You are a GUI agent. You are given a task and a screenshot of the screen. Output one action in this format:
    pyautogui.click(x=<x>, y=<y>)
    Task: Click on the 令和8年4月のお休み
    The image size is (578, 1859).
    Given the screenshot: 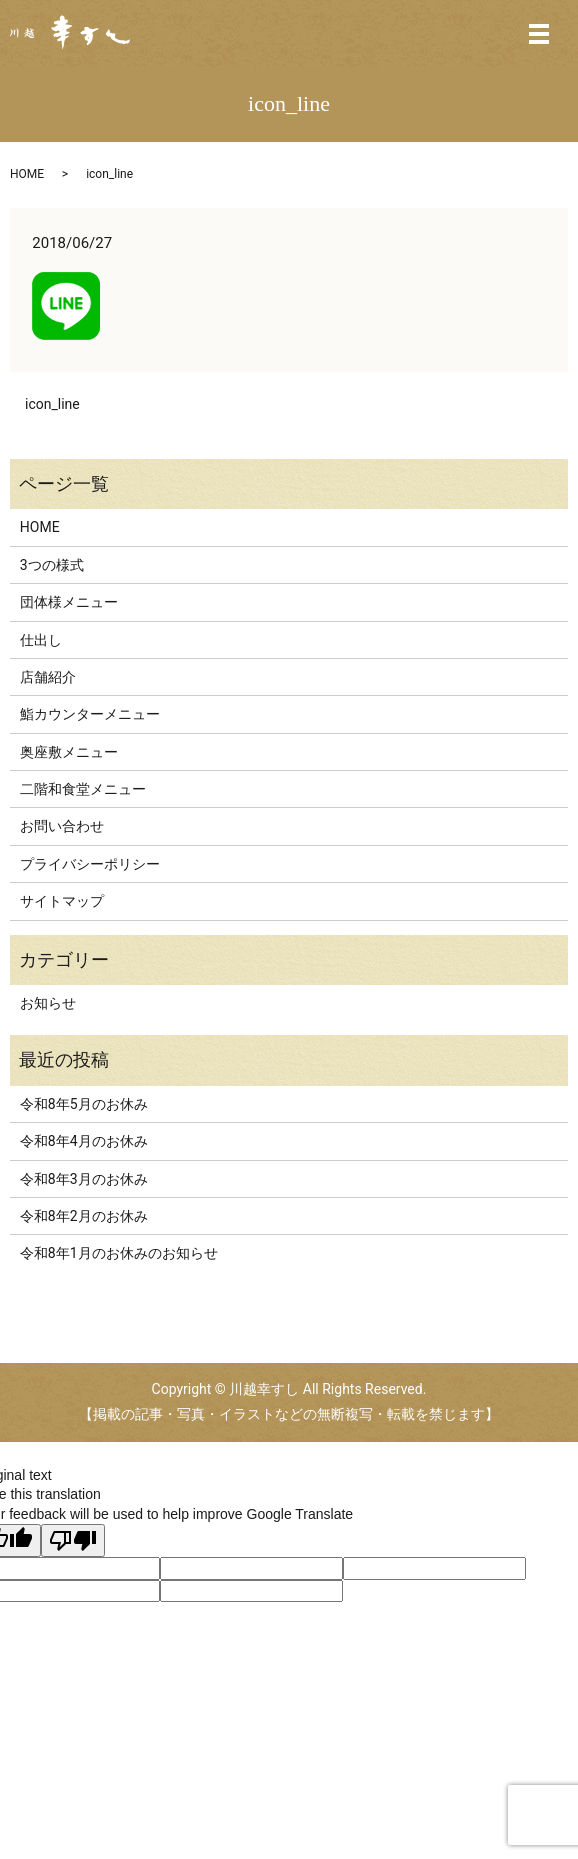 What is the action you would take?
    pyautogui.click(x=84, y=1141)
    